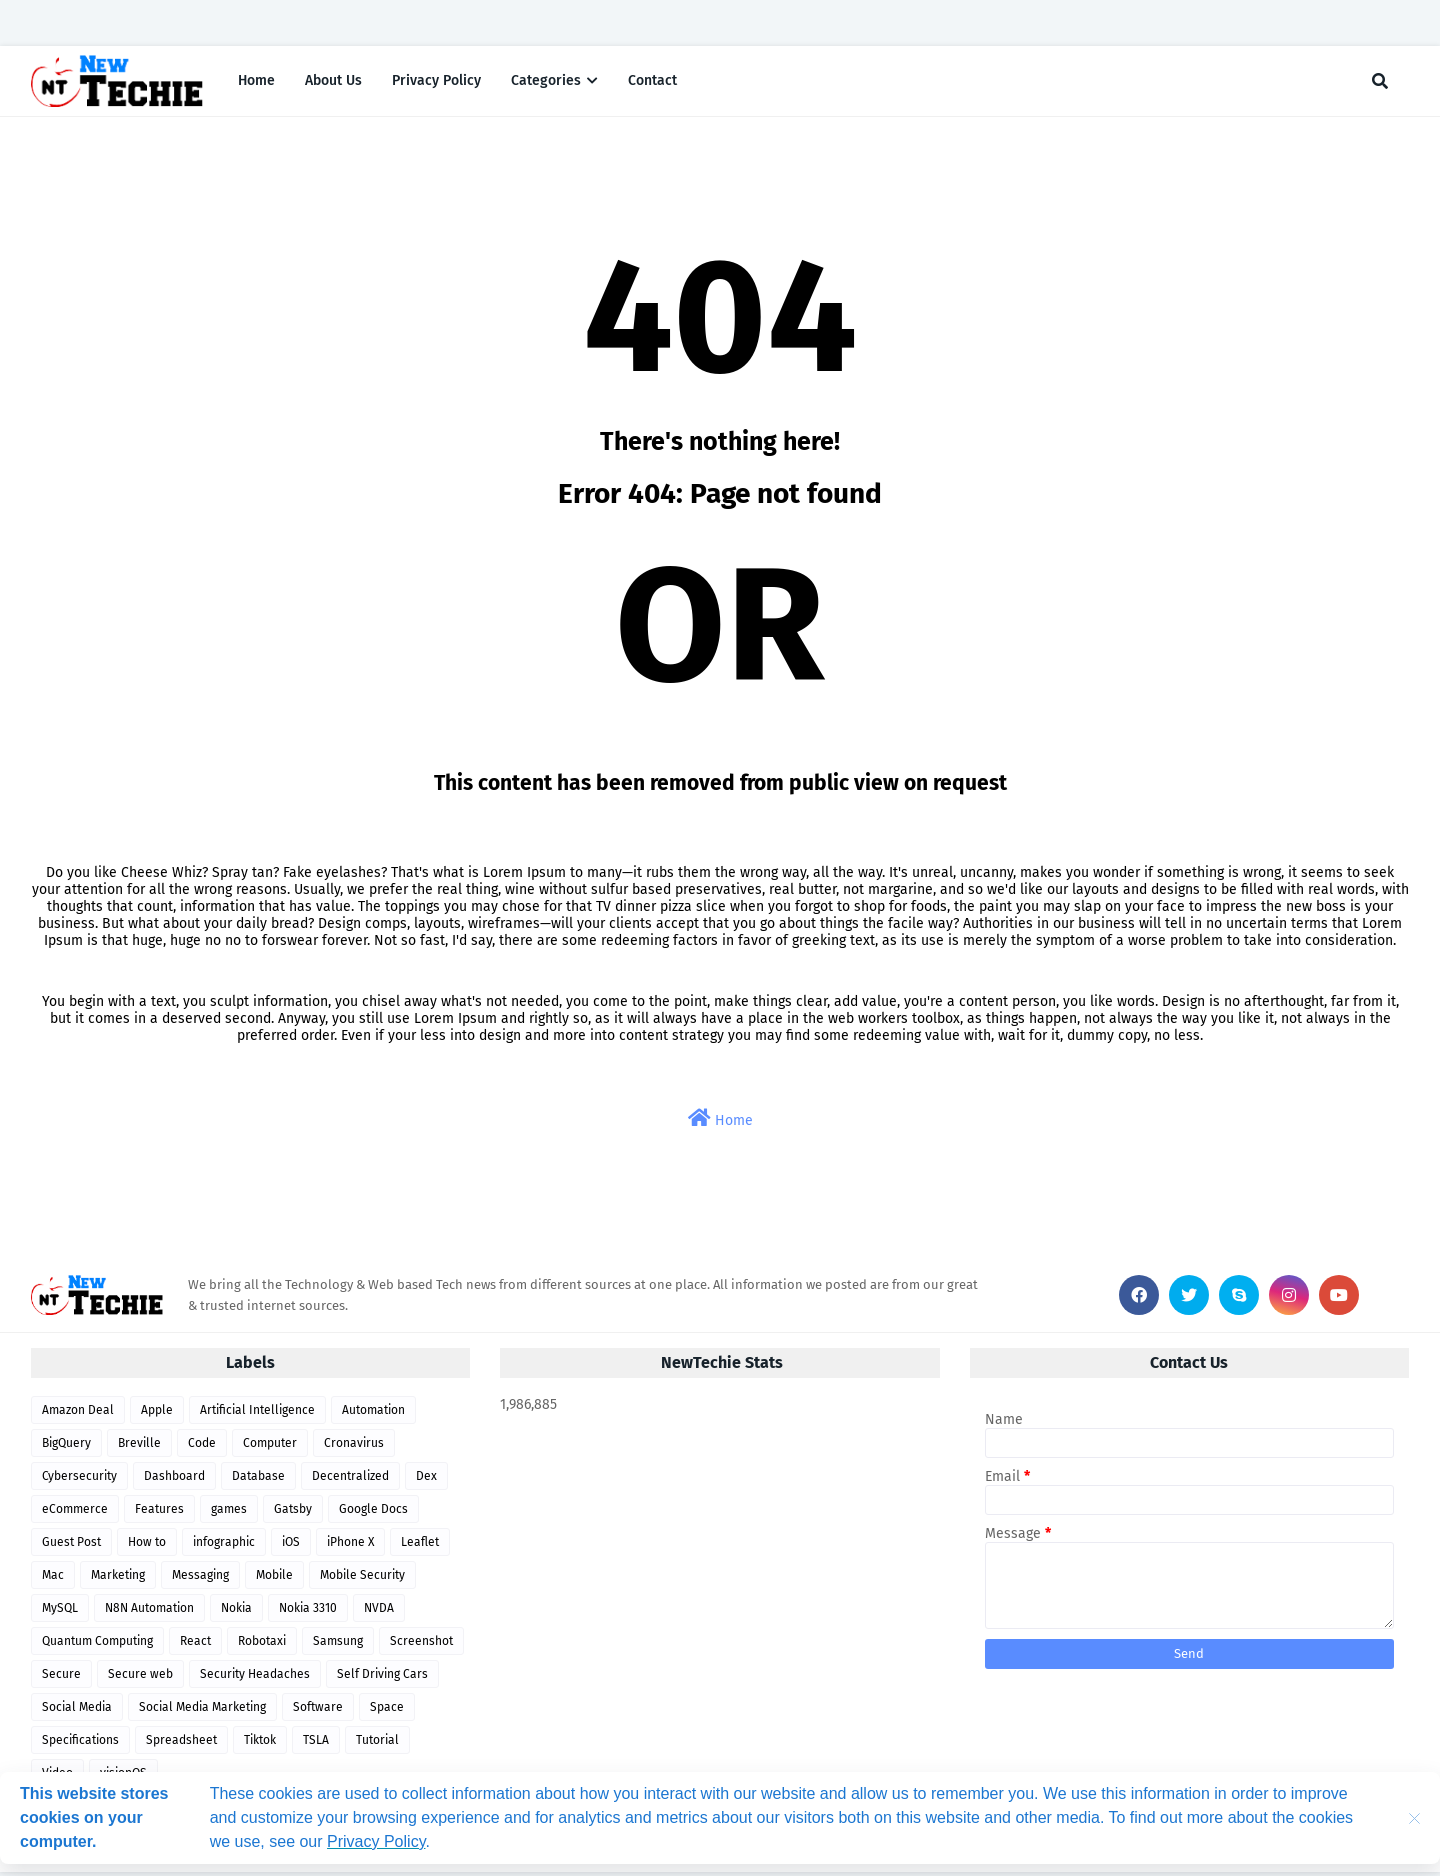 This screenshot has width=1440, height=1876. I want to click on Social Media Marketing, so click(202, 1711).